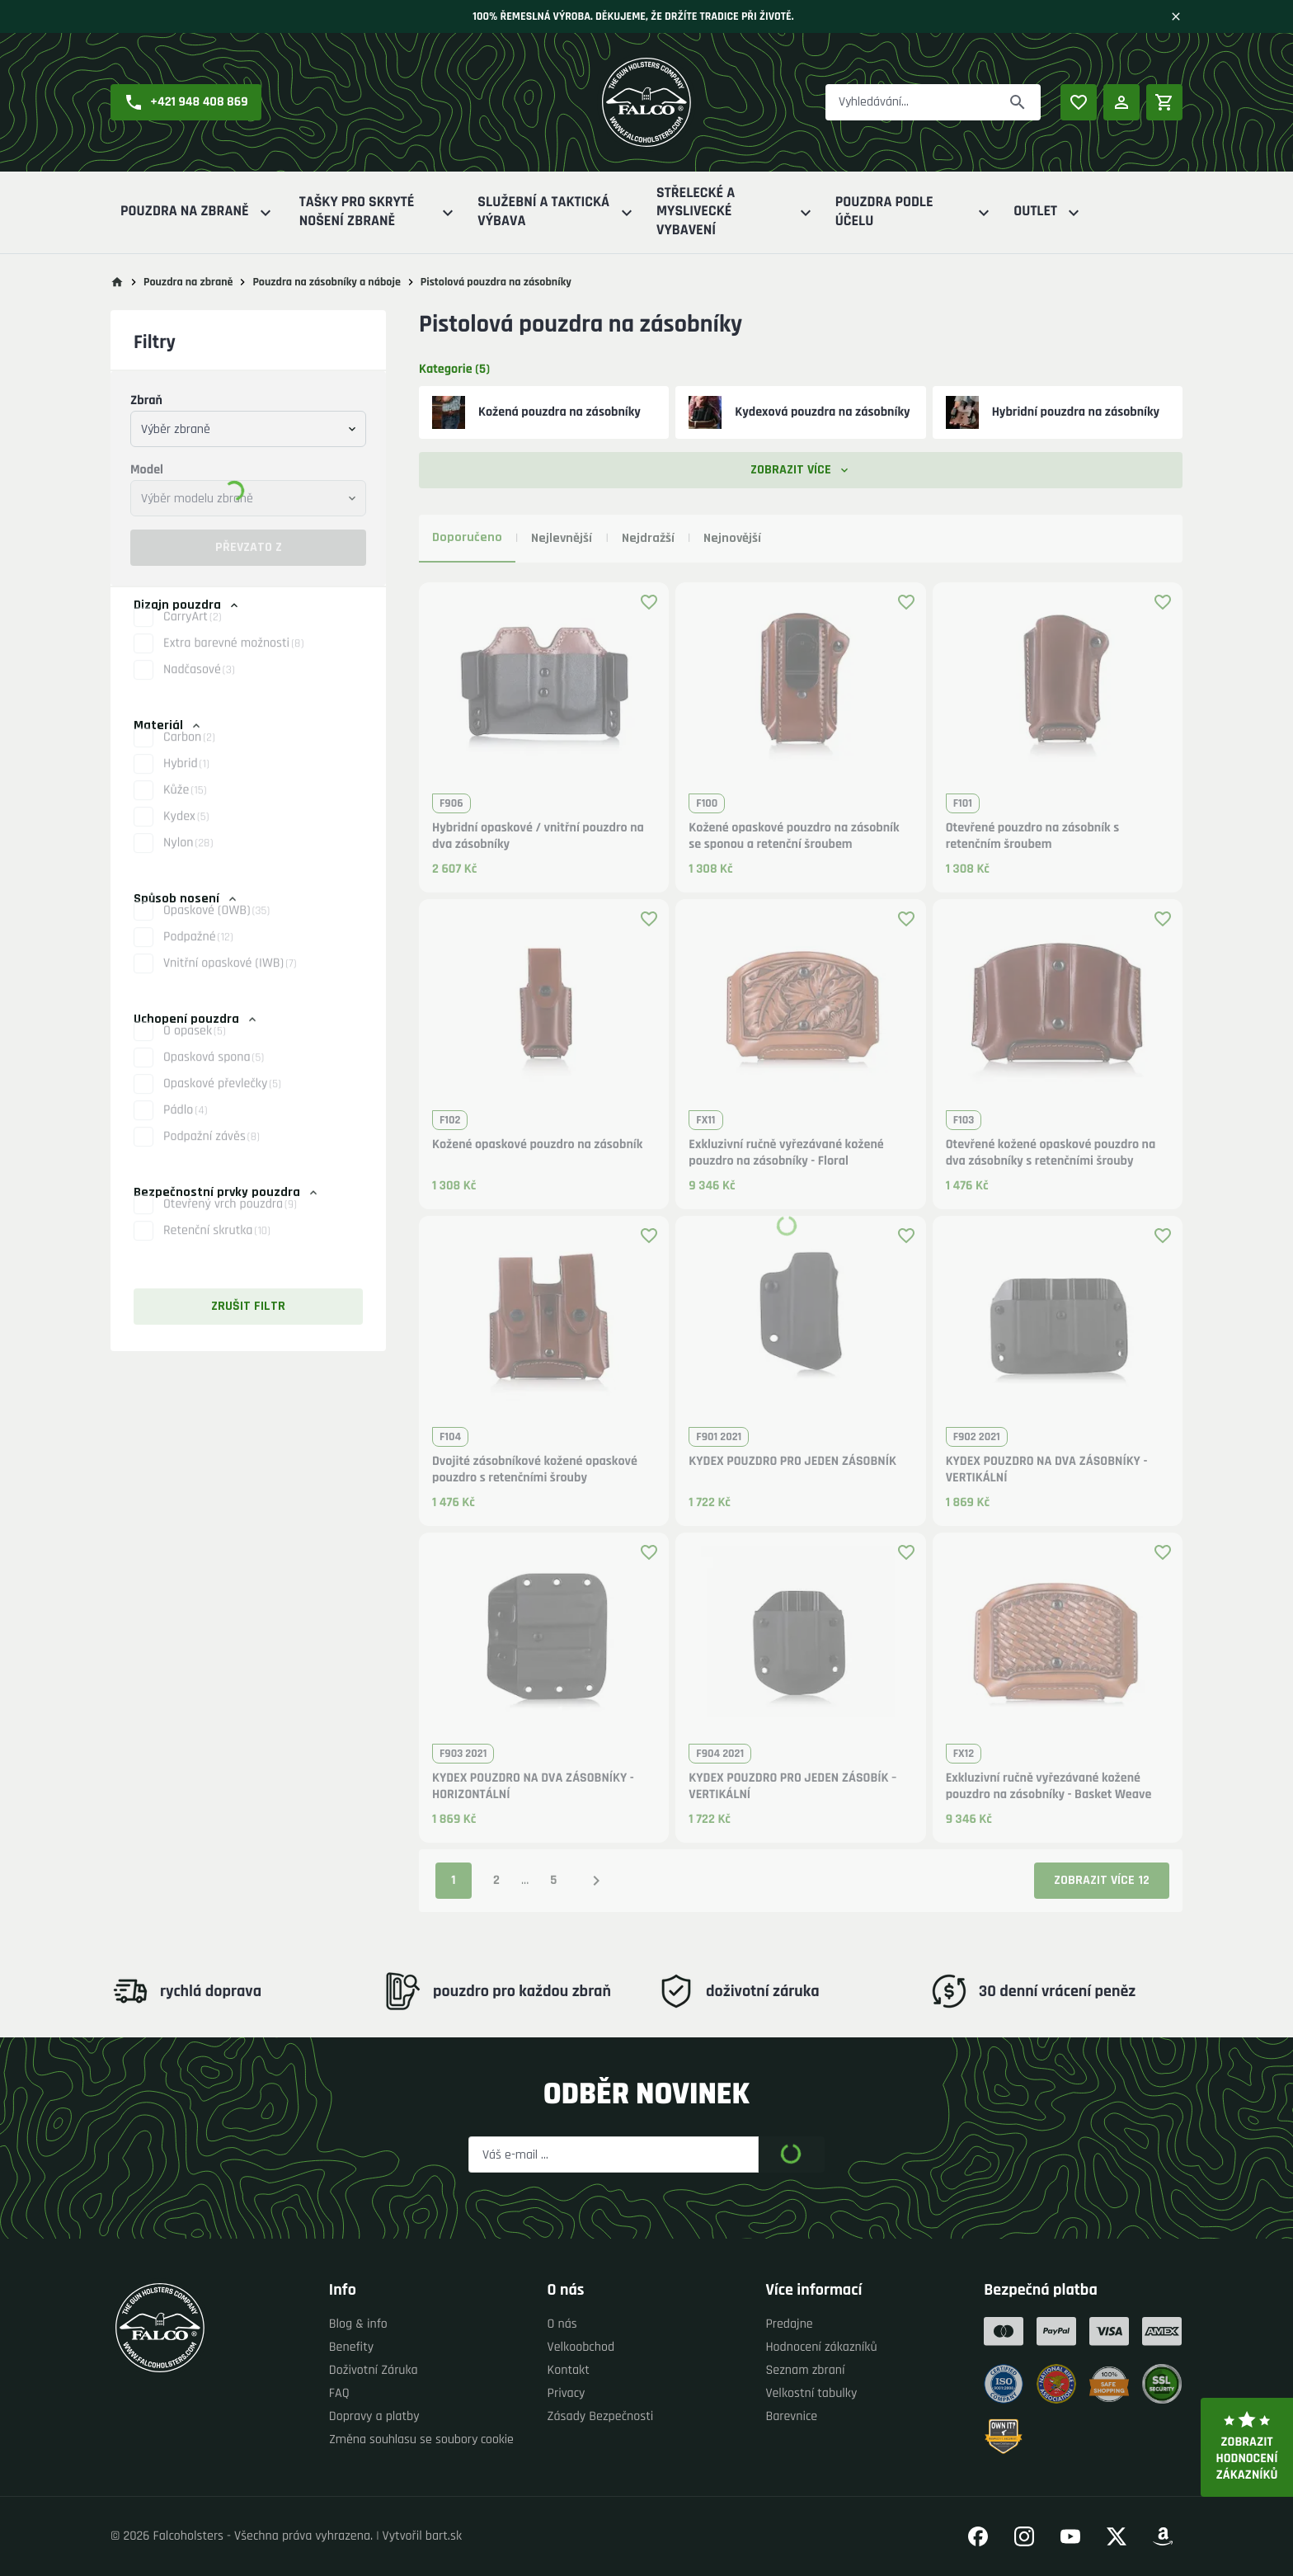  Describe the element at coordinates (1033, 836) in the screenshot. I see `Otevřené pouzdro na zásobník s retenčním šroubem [button]` at that location.